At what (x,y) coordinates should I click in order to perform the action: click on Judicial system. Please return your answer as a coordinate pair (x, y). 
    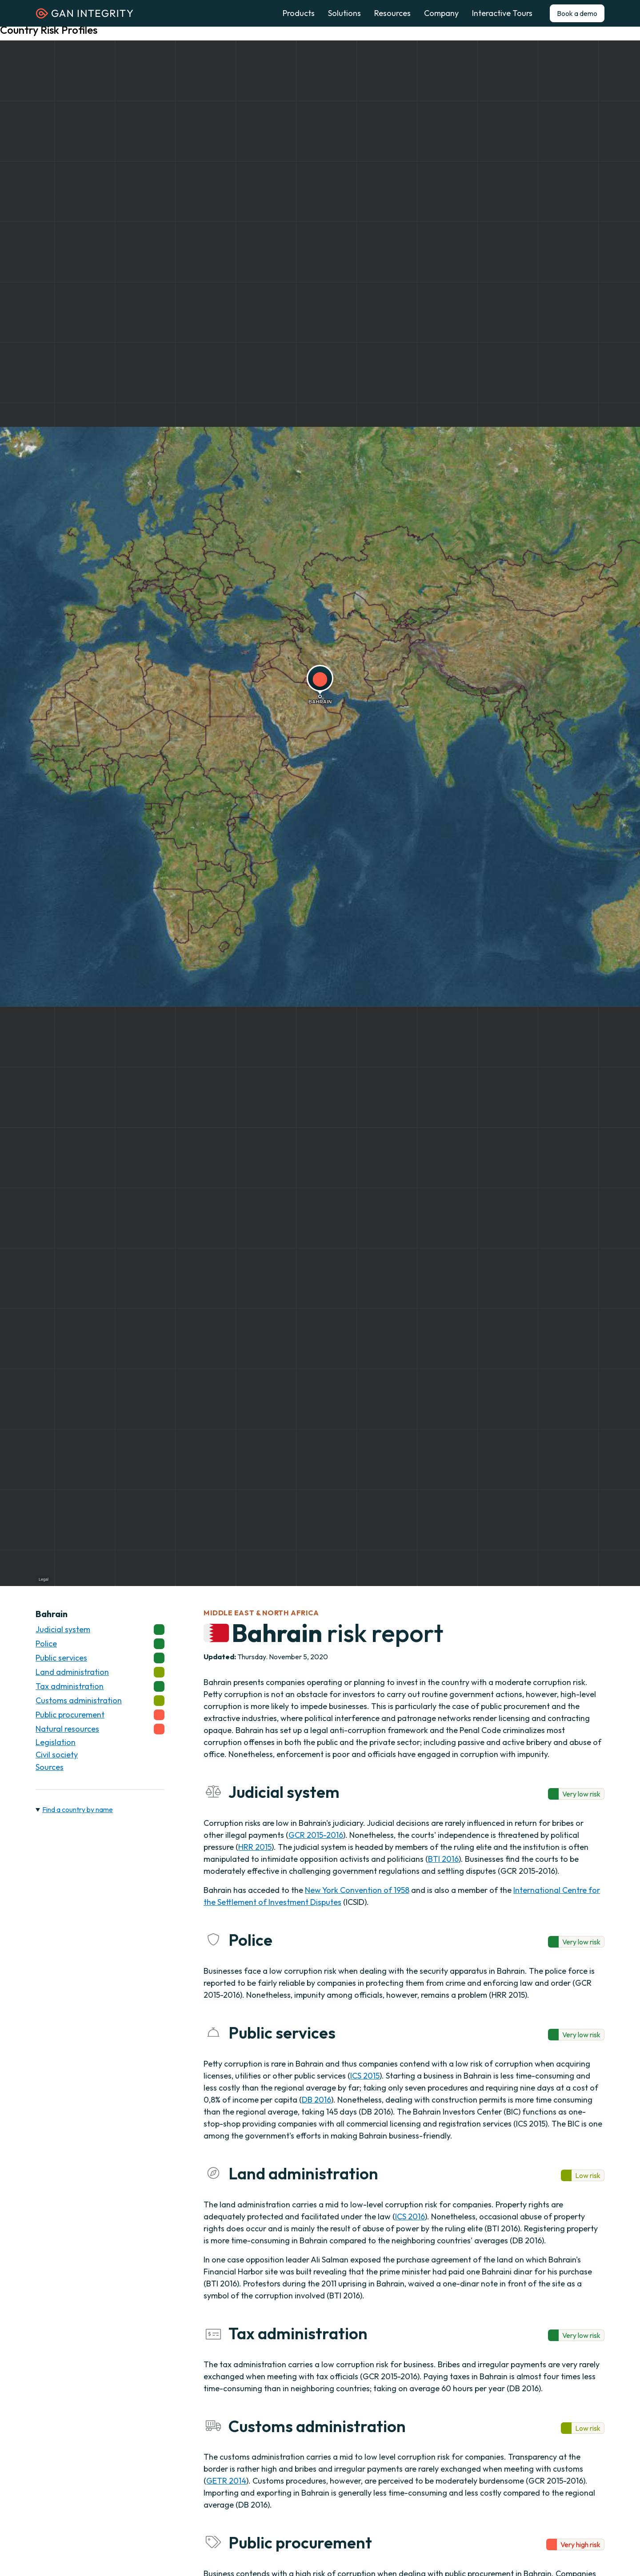
    Looking at the image, I should click on (100, 1629).